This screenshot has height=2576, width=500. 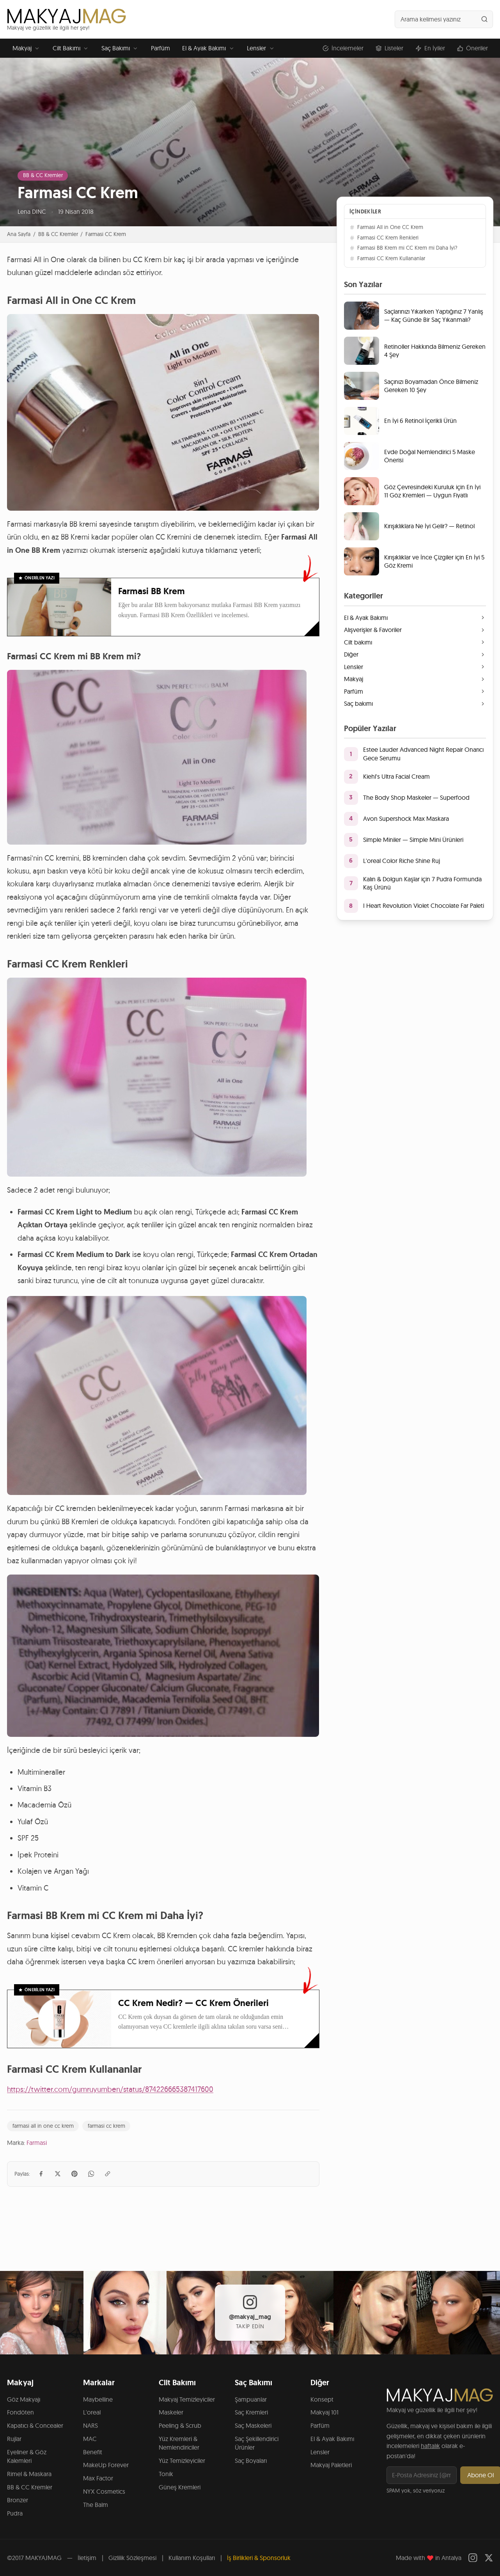 I want to click on BB & CC Kremler, so click(x=43, y=175).